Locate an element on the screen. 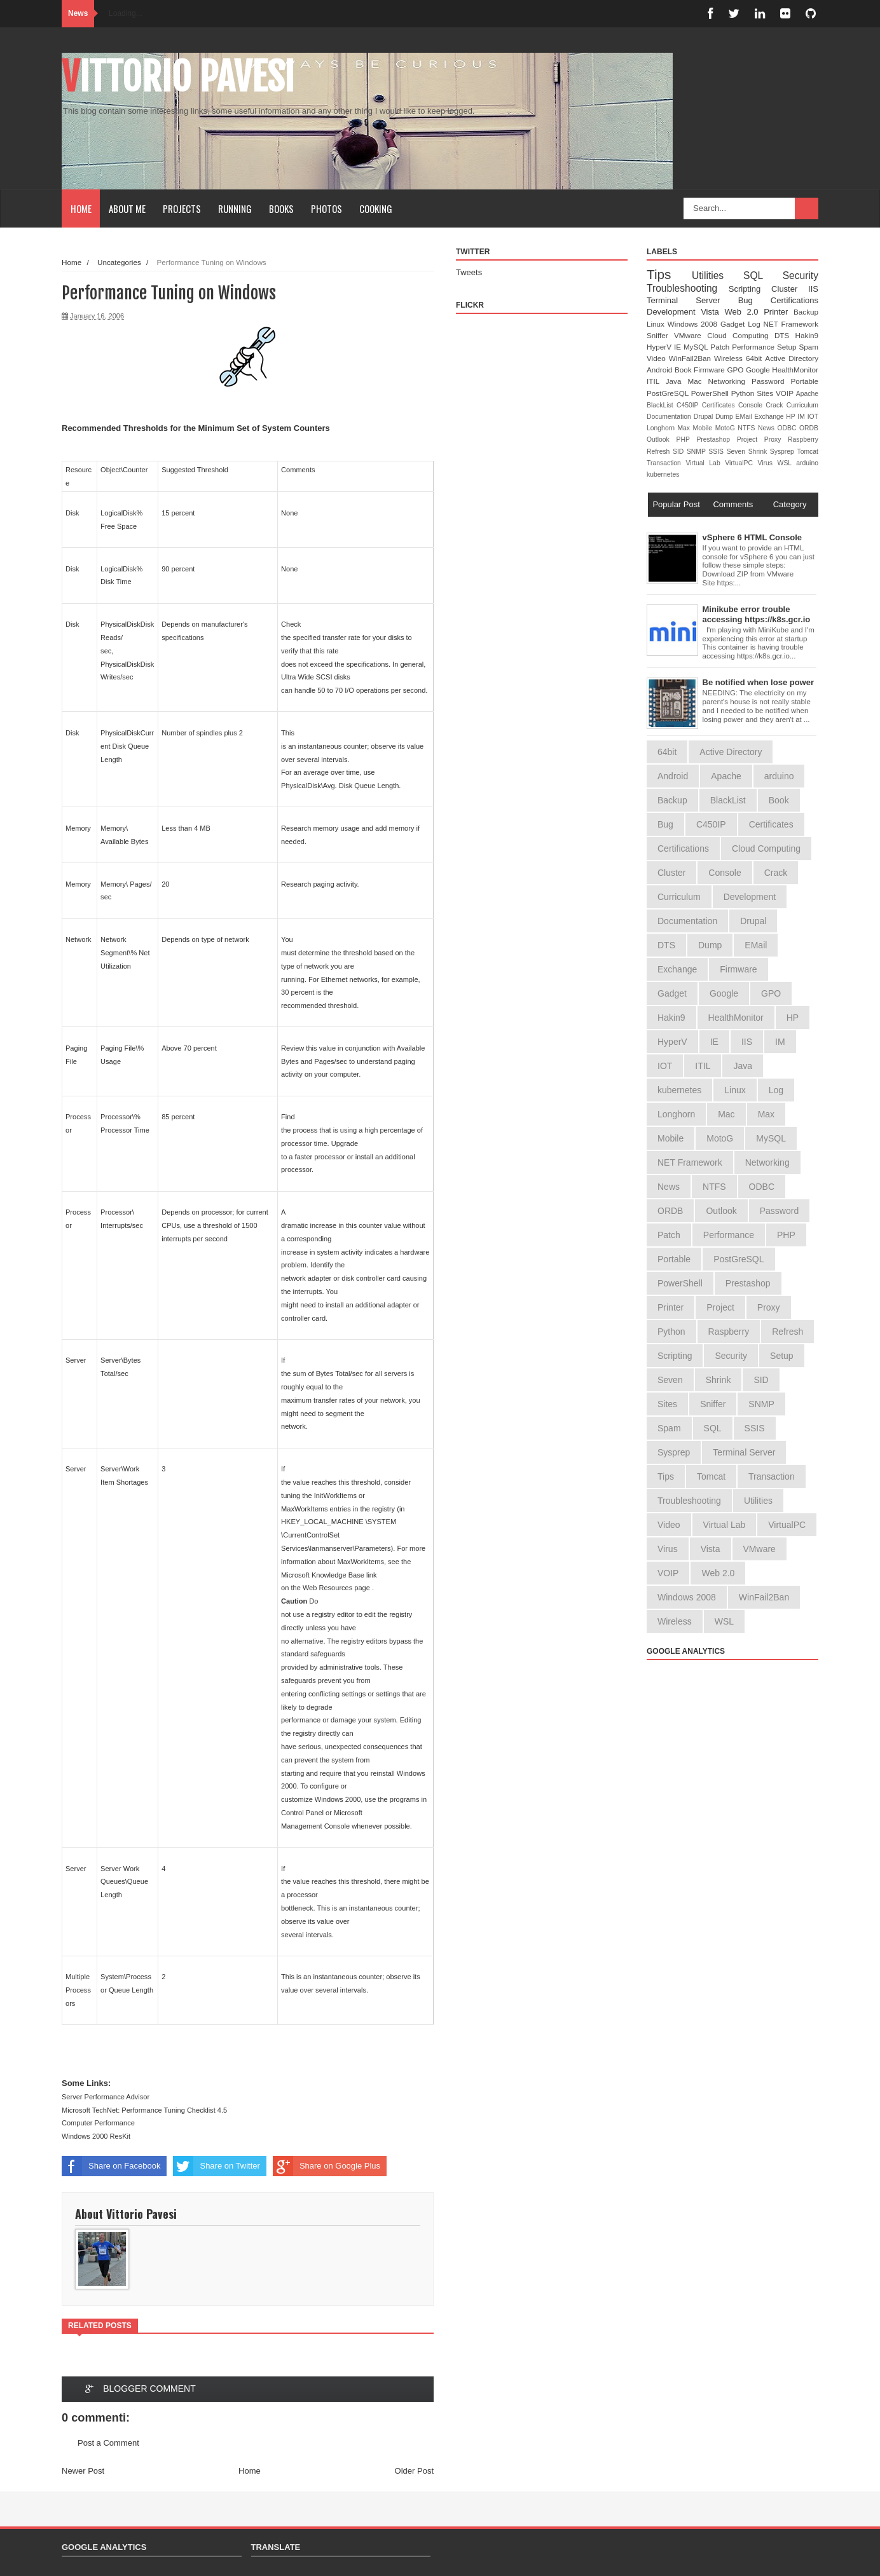  WSL is located at coordinates (787, 463).